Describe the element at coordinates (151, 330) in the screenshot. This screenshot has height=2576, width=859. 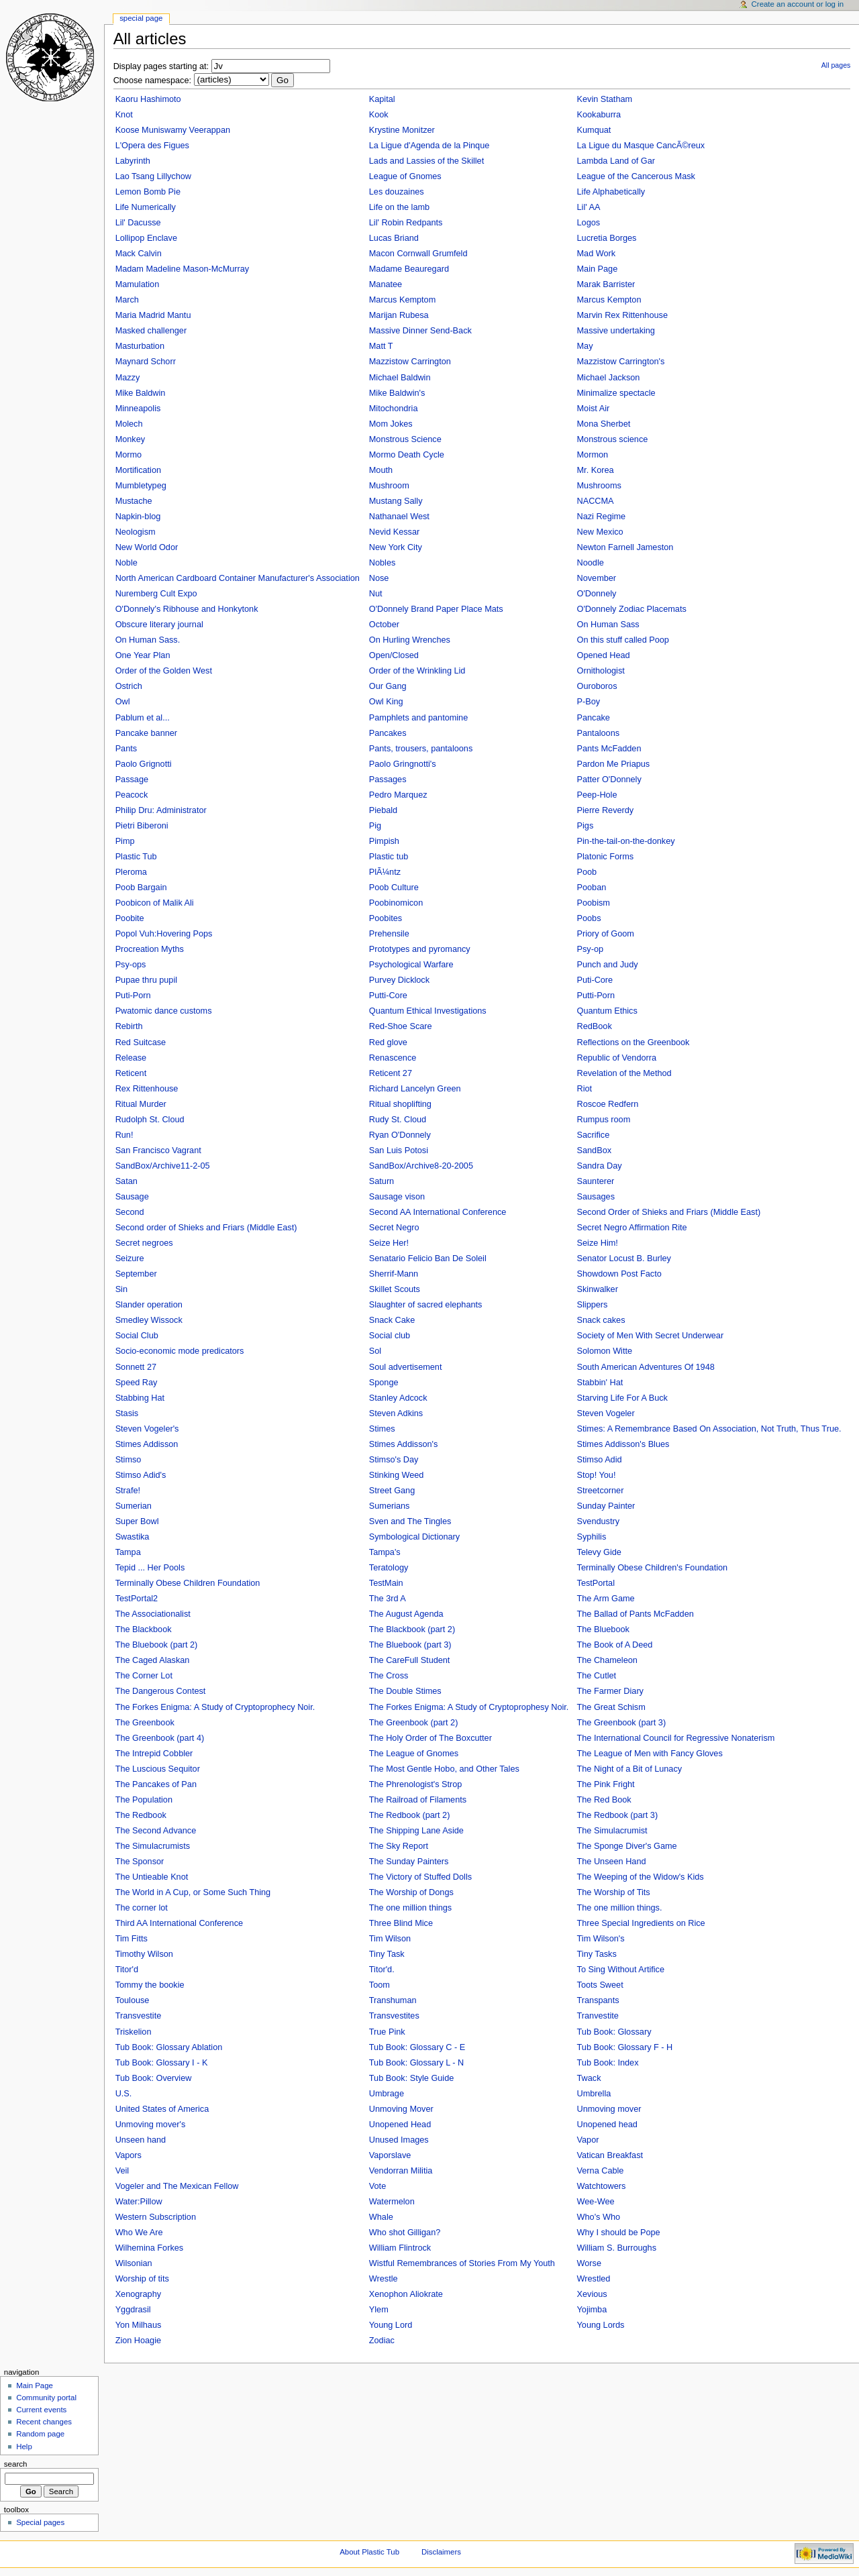
I see `Masked challenger` at that location.